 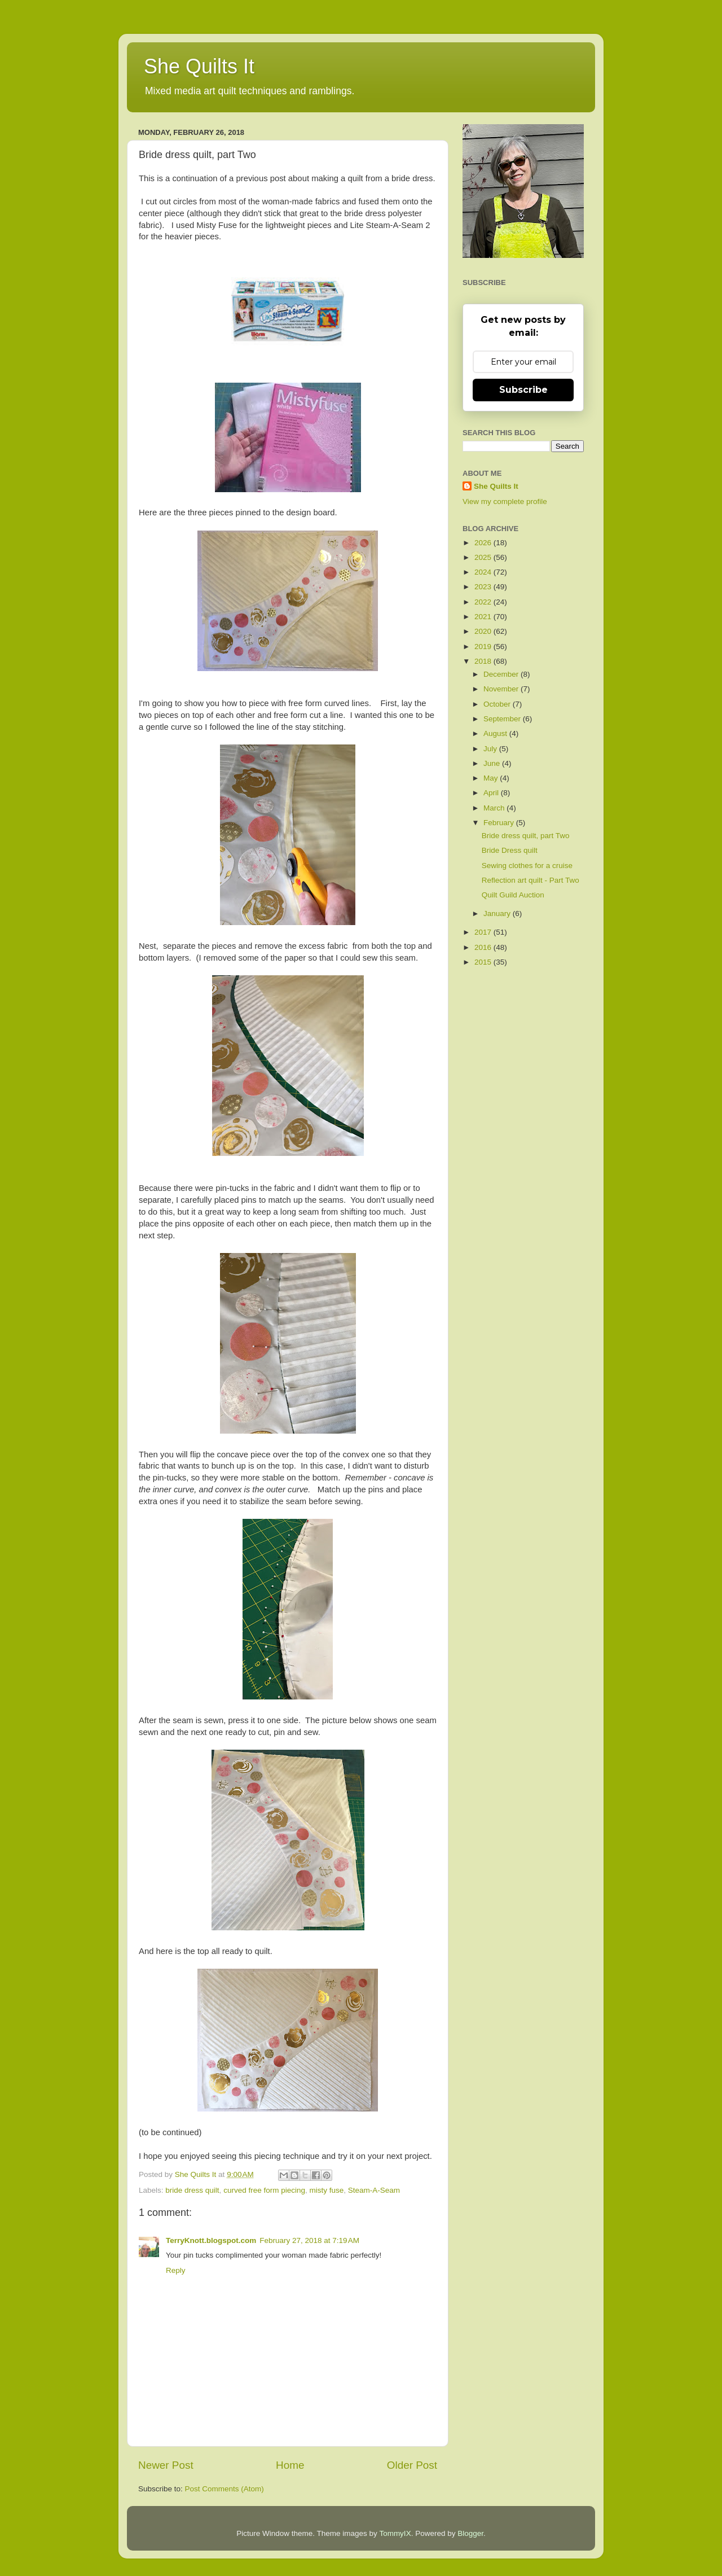 What do you see at coordinates (498, 704) in the screenshot?
I see `October` at bounding box center [498, 704].